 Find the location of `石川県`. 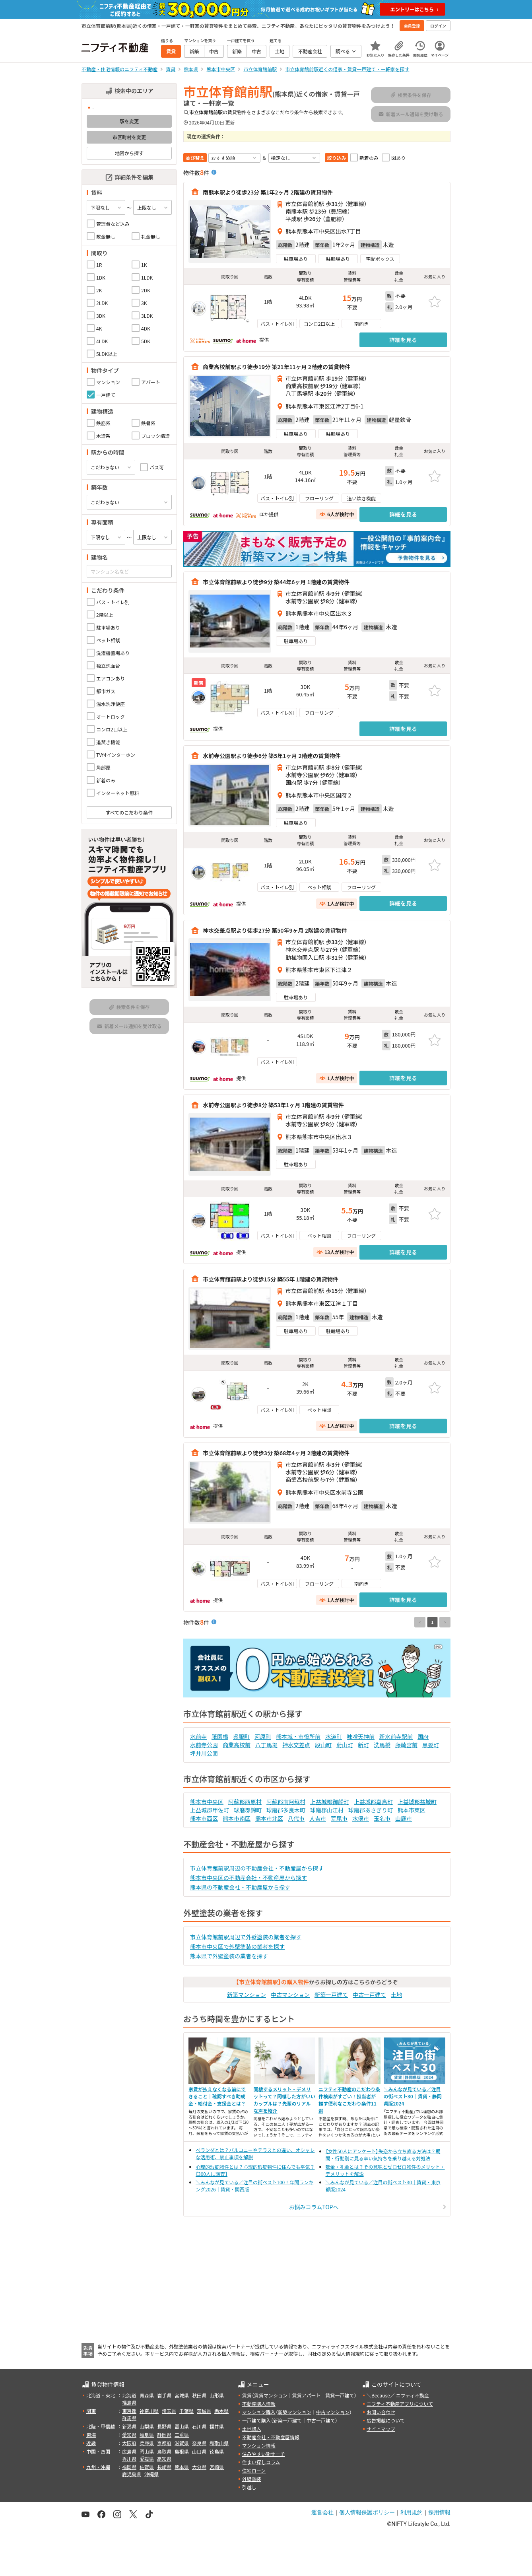

石川県 is located at coordinates (199, 2426).